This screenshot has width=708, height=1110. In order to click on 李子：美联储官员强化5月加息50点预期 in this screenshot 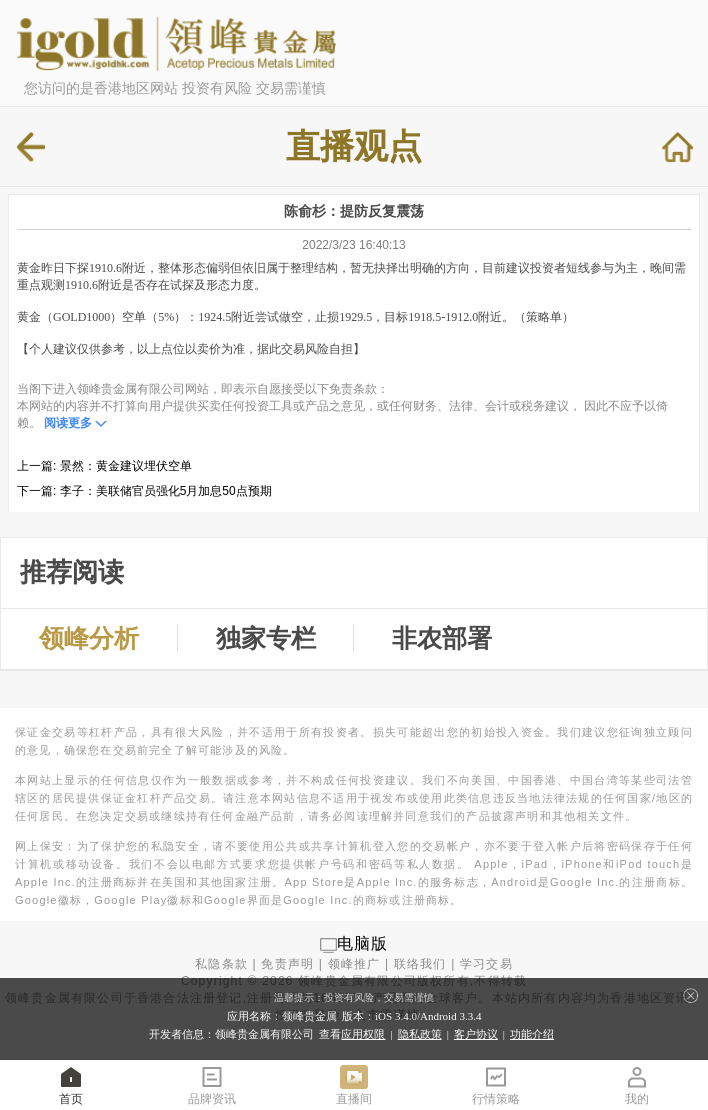, I will do `click(166, 491)`.